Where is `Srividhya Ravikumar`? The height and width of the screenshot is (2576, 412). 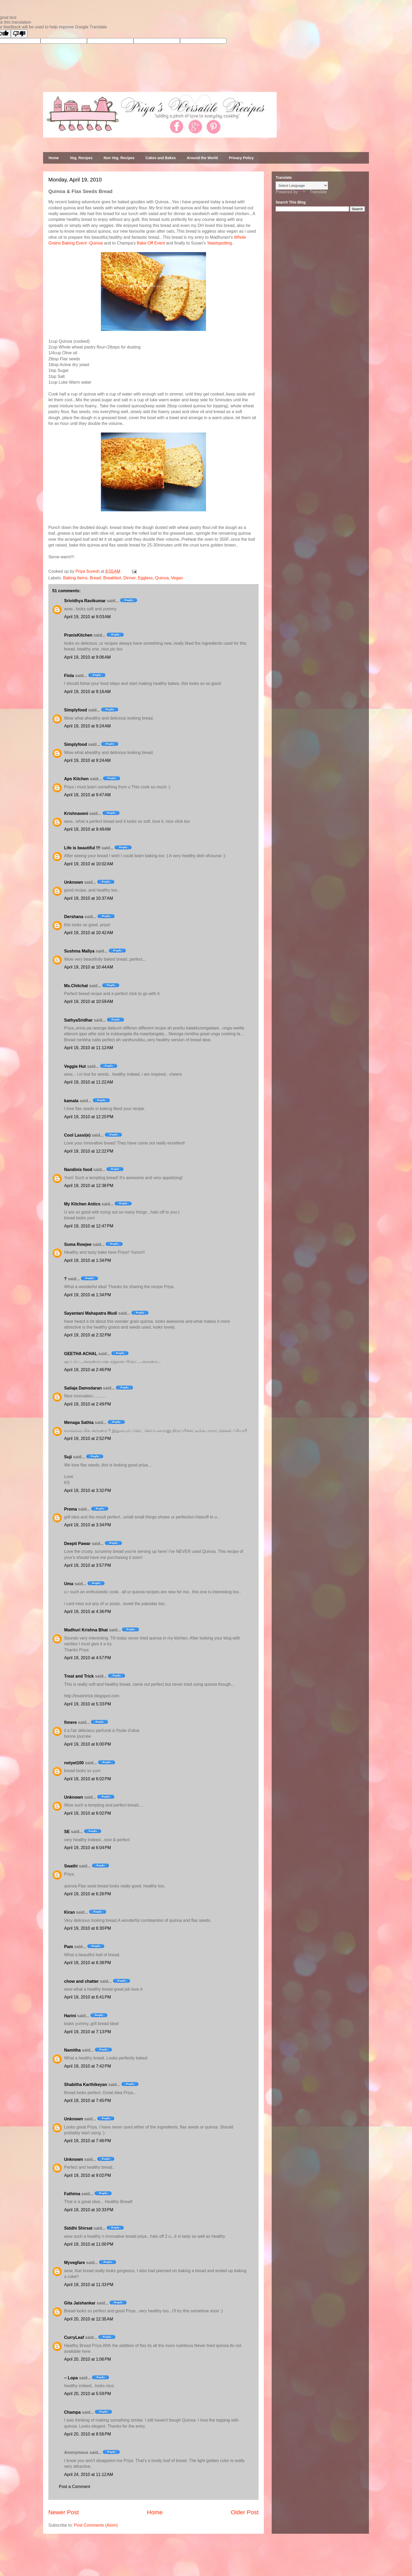
Srividhya Ravikumar is located at coordinates (85, 601).